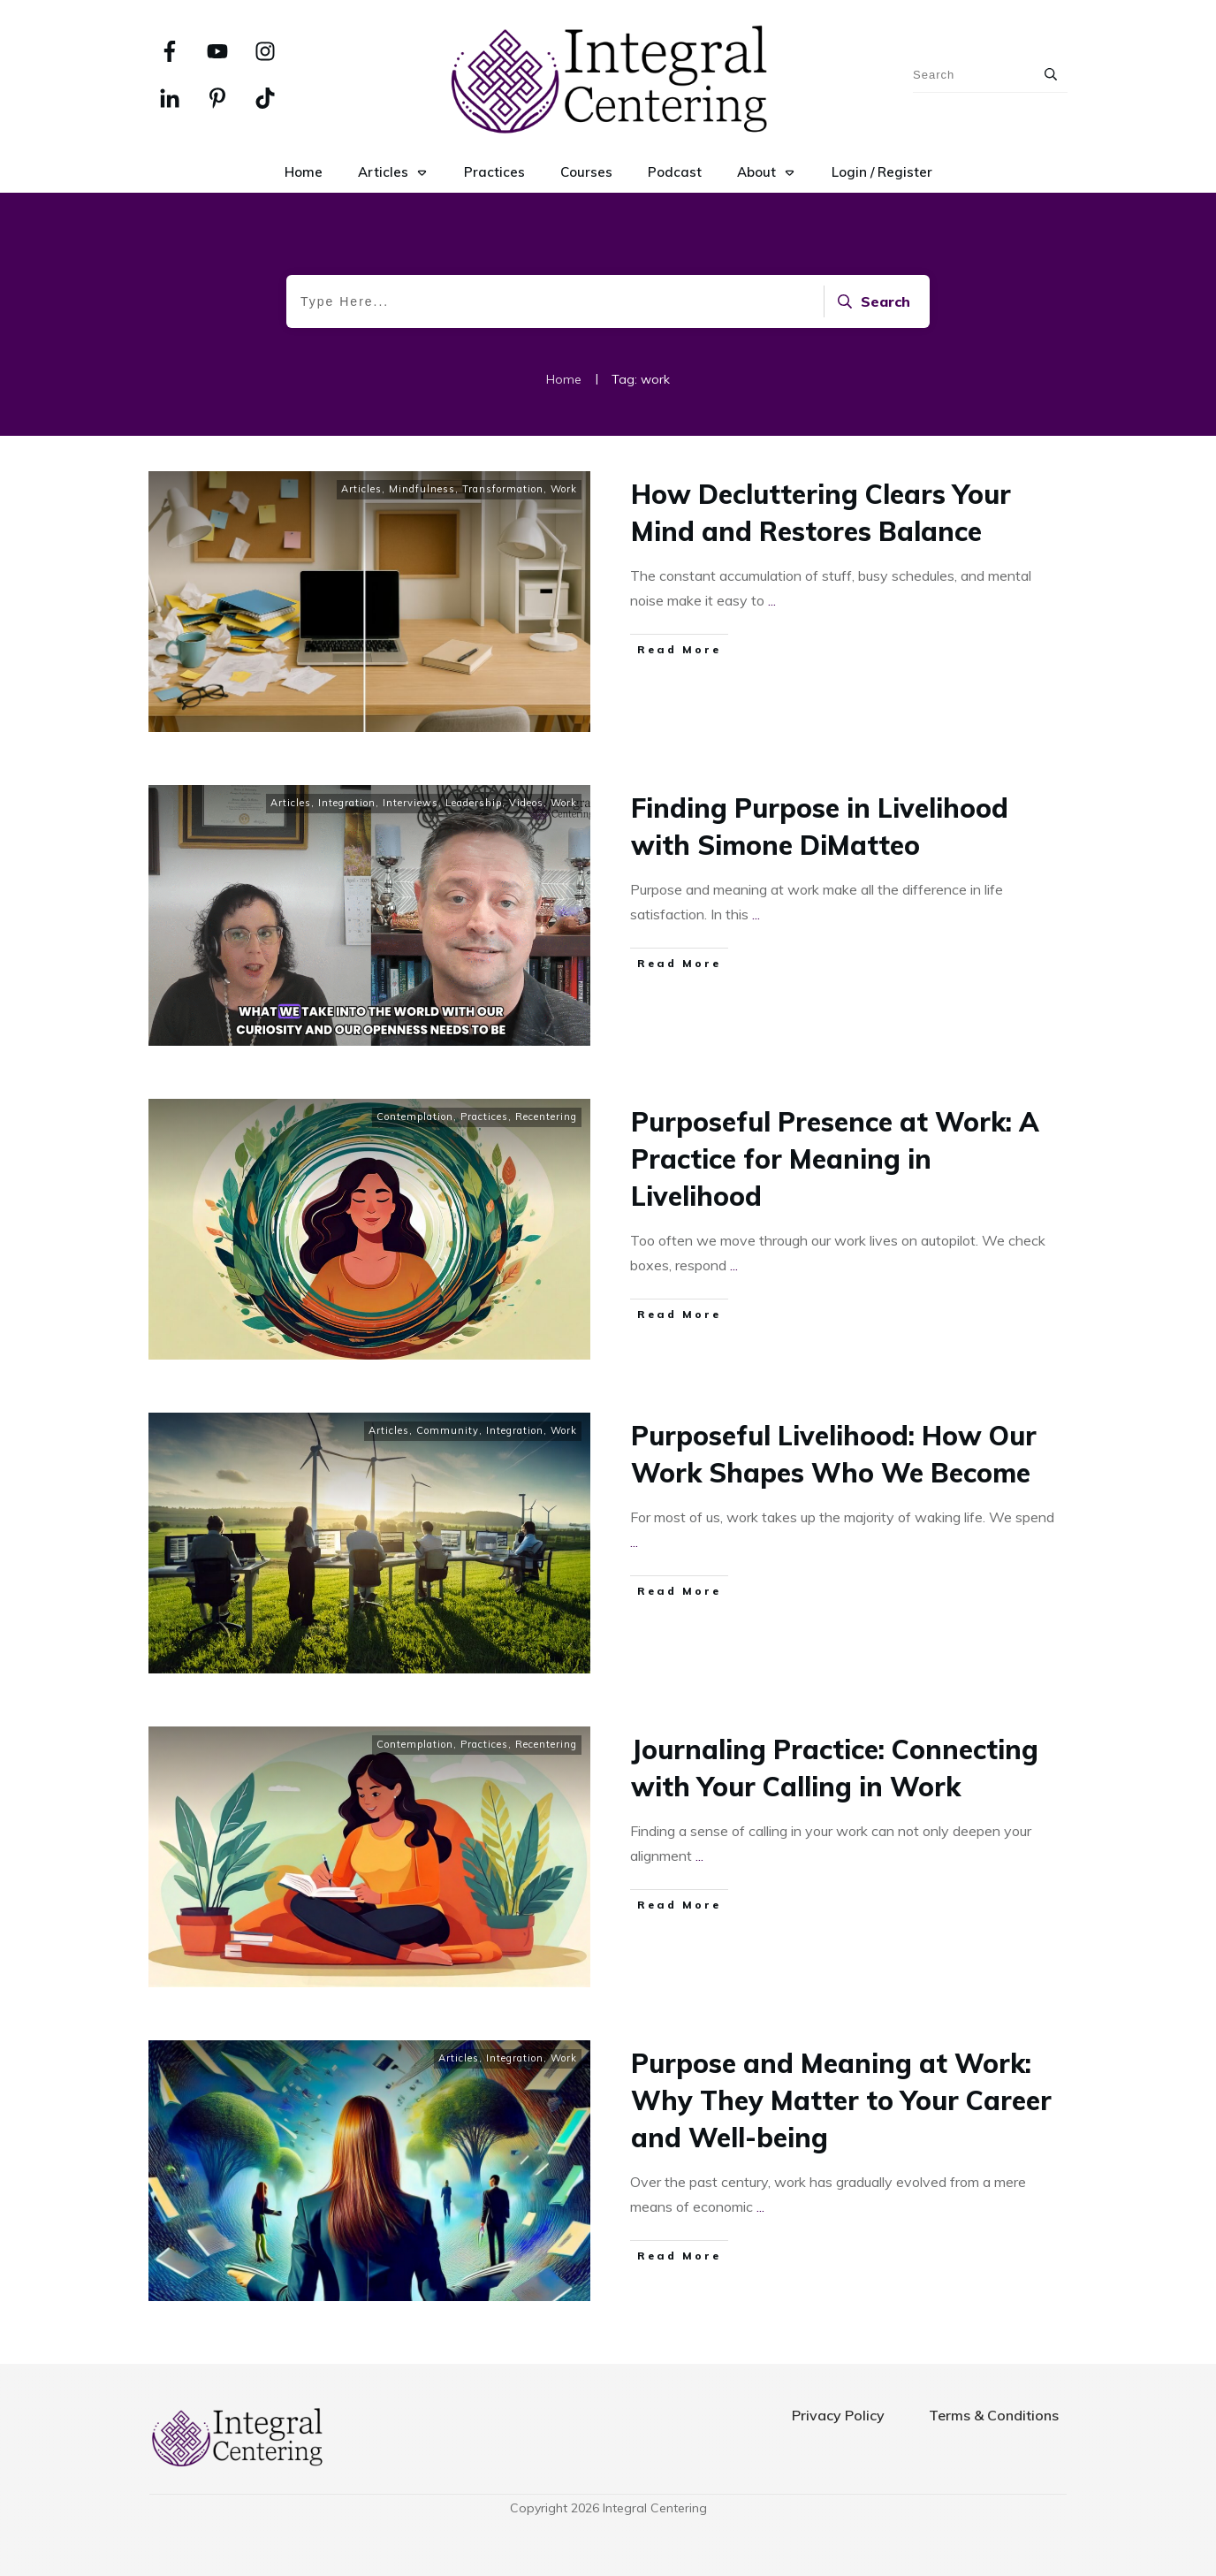 This screenshot has height=2576, width=1216. I want to click on Interviews, so click(410, 802).